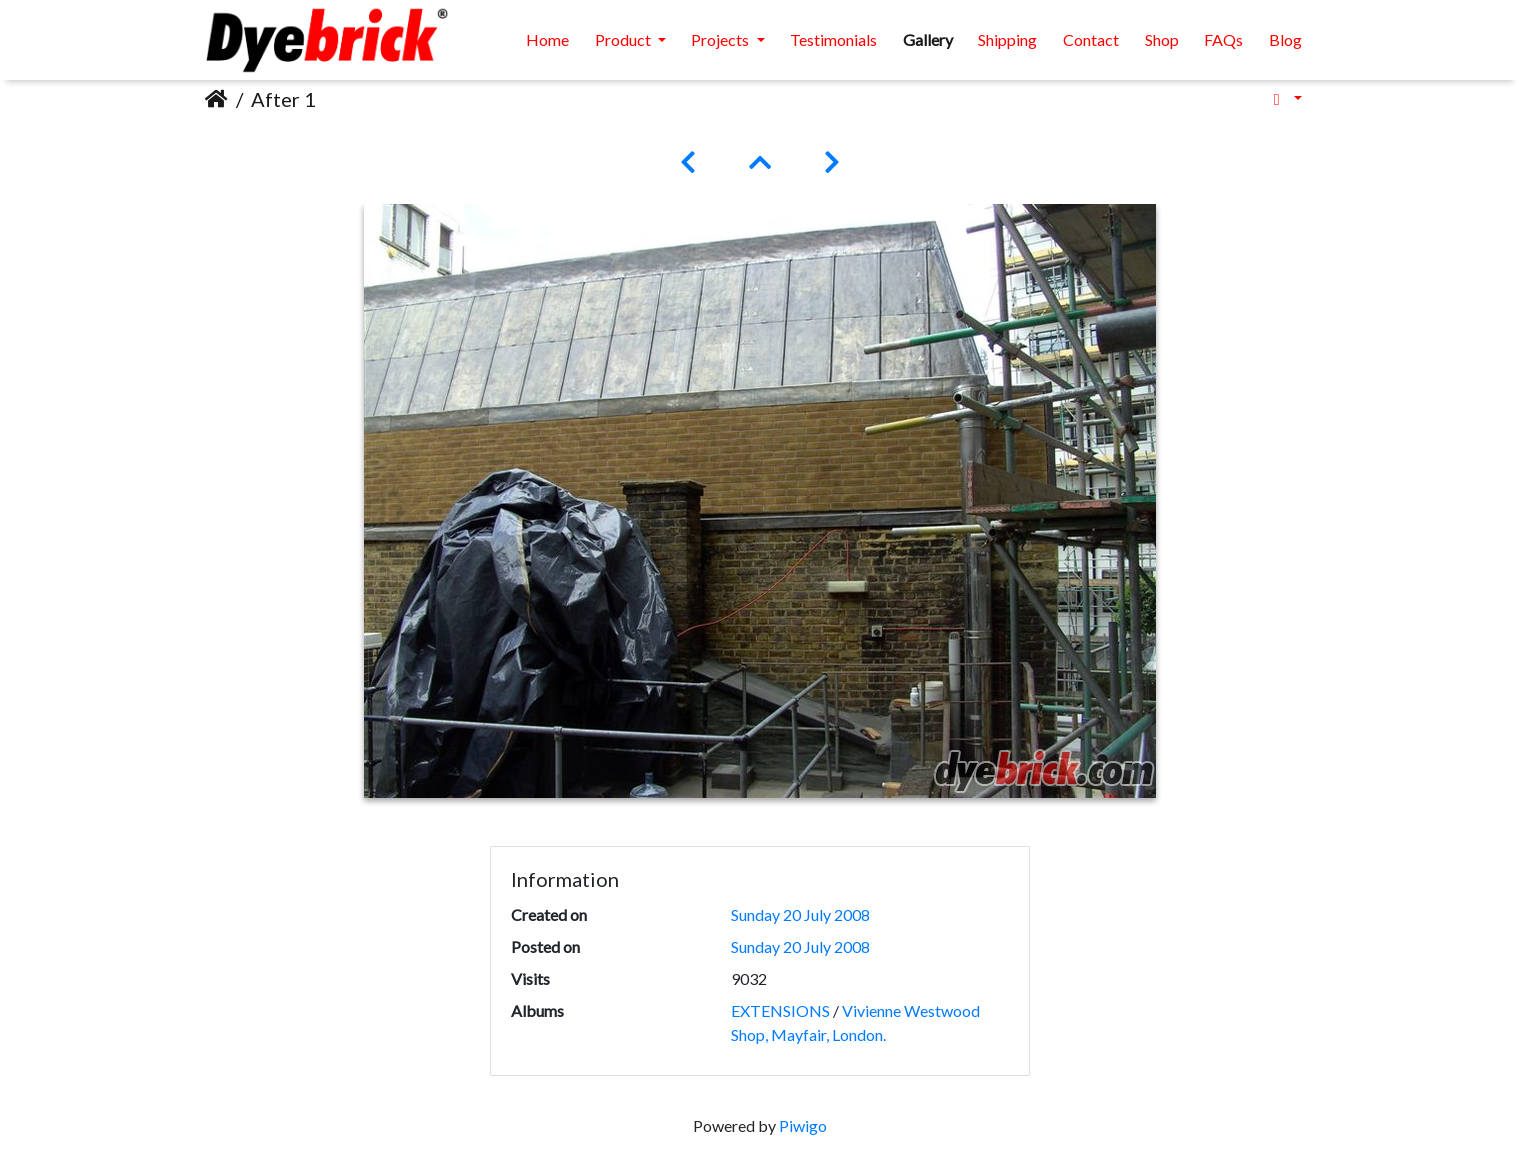  Describe the element at coordinates (800, 914) in the screenshot. I see `Sunday 20 July 2008` at that location.